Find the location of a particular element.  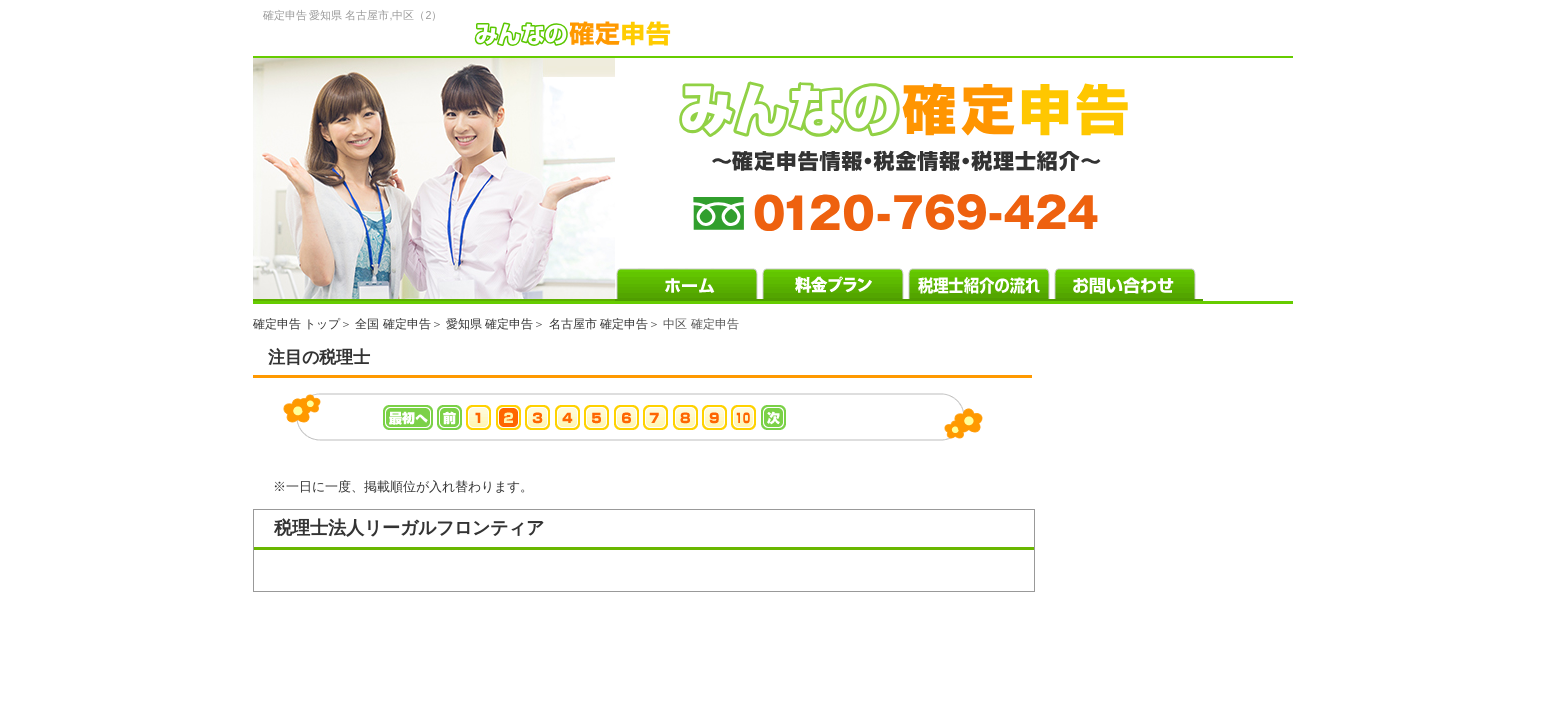

愛知県 確定申告 is located at coordinates (489, 324).